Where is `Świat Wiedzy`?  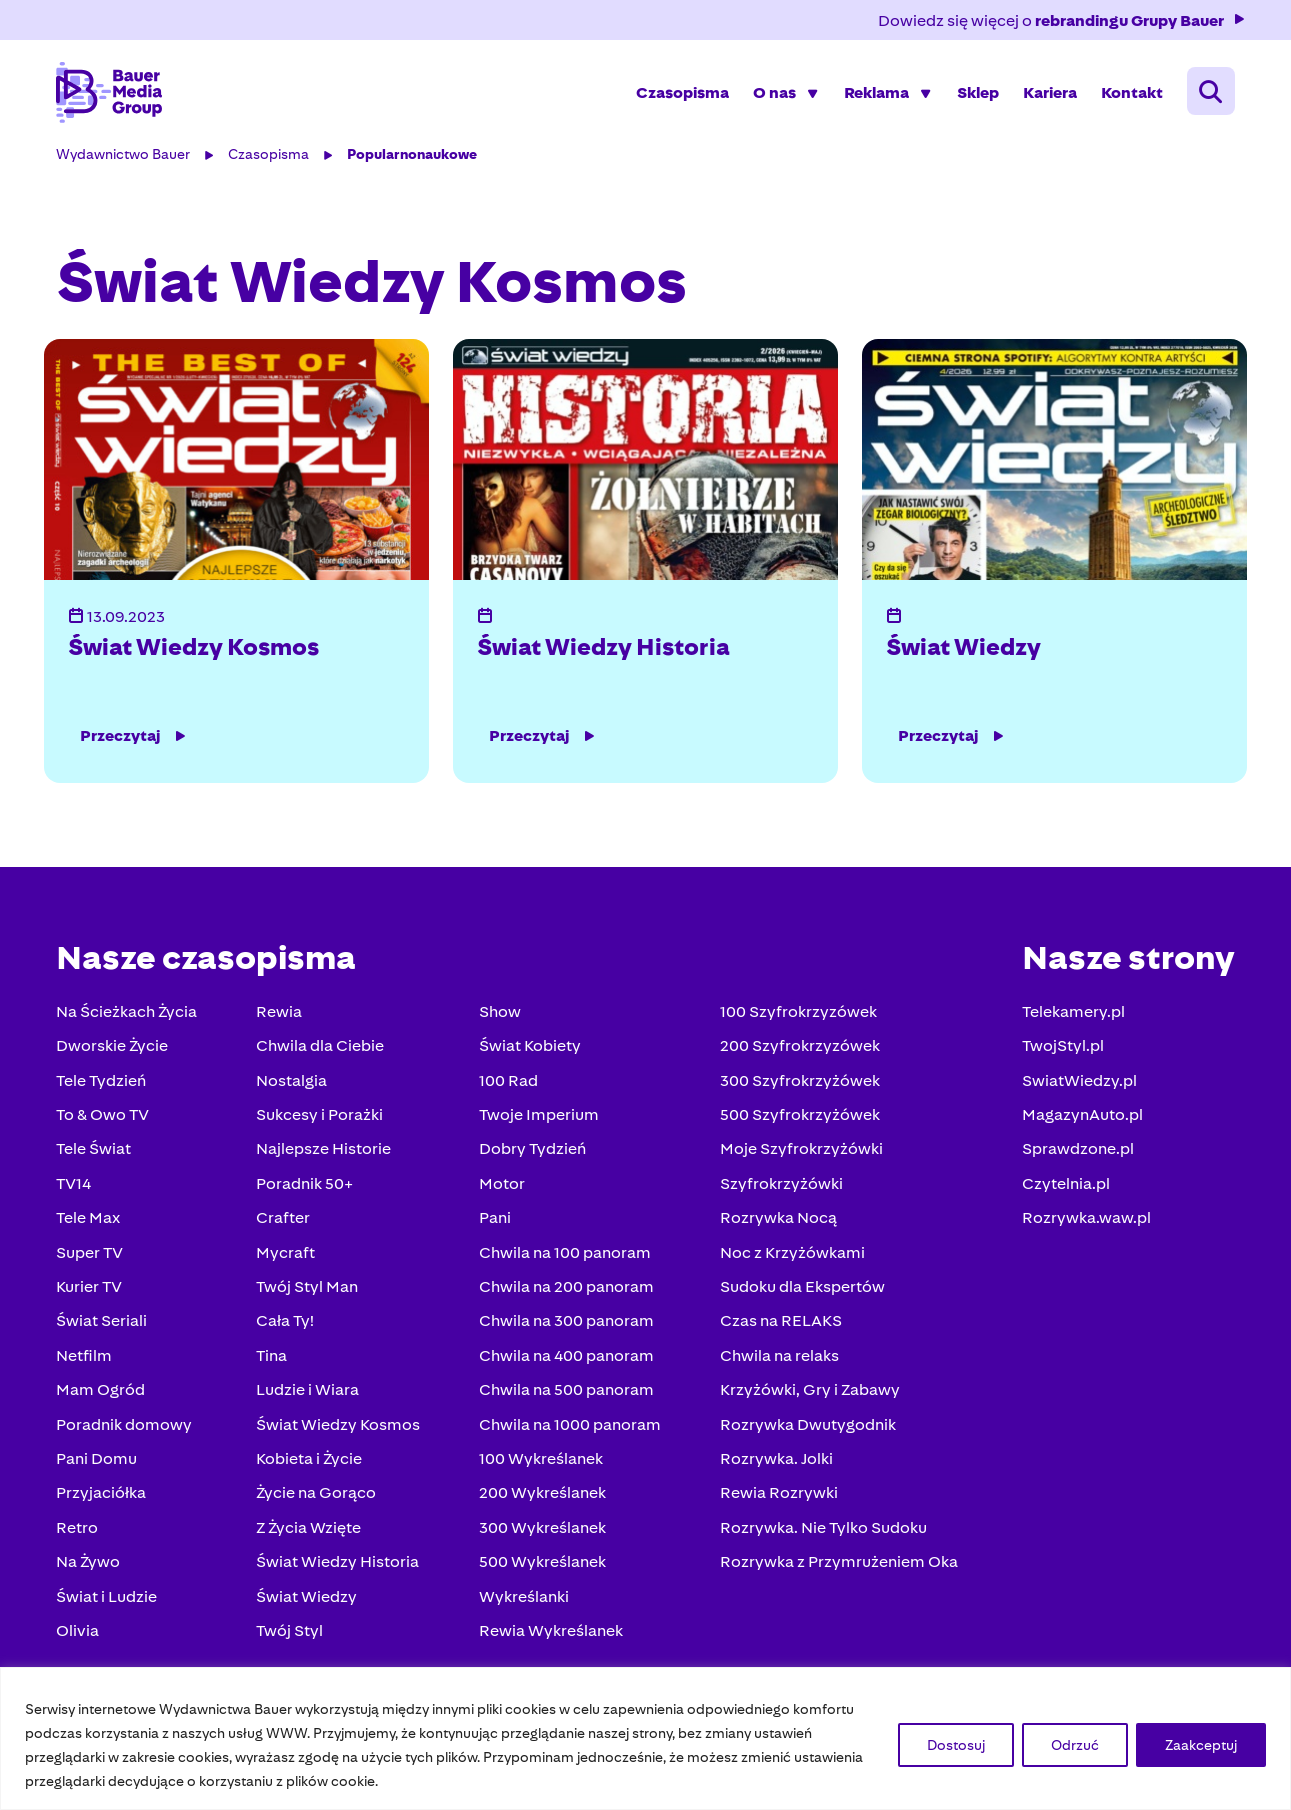 Świat Wiedzy is located at coordinates (963, 650).